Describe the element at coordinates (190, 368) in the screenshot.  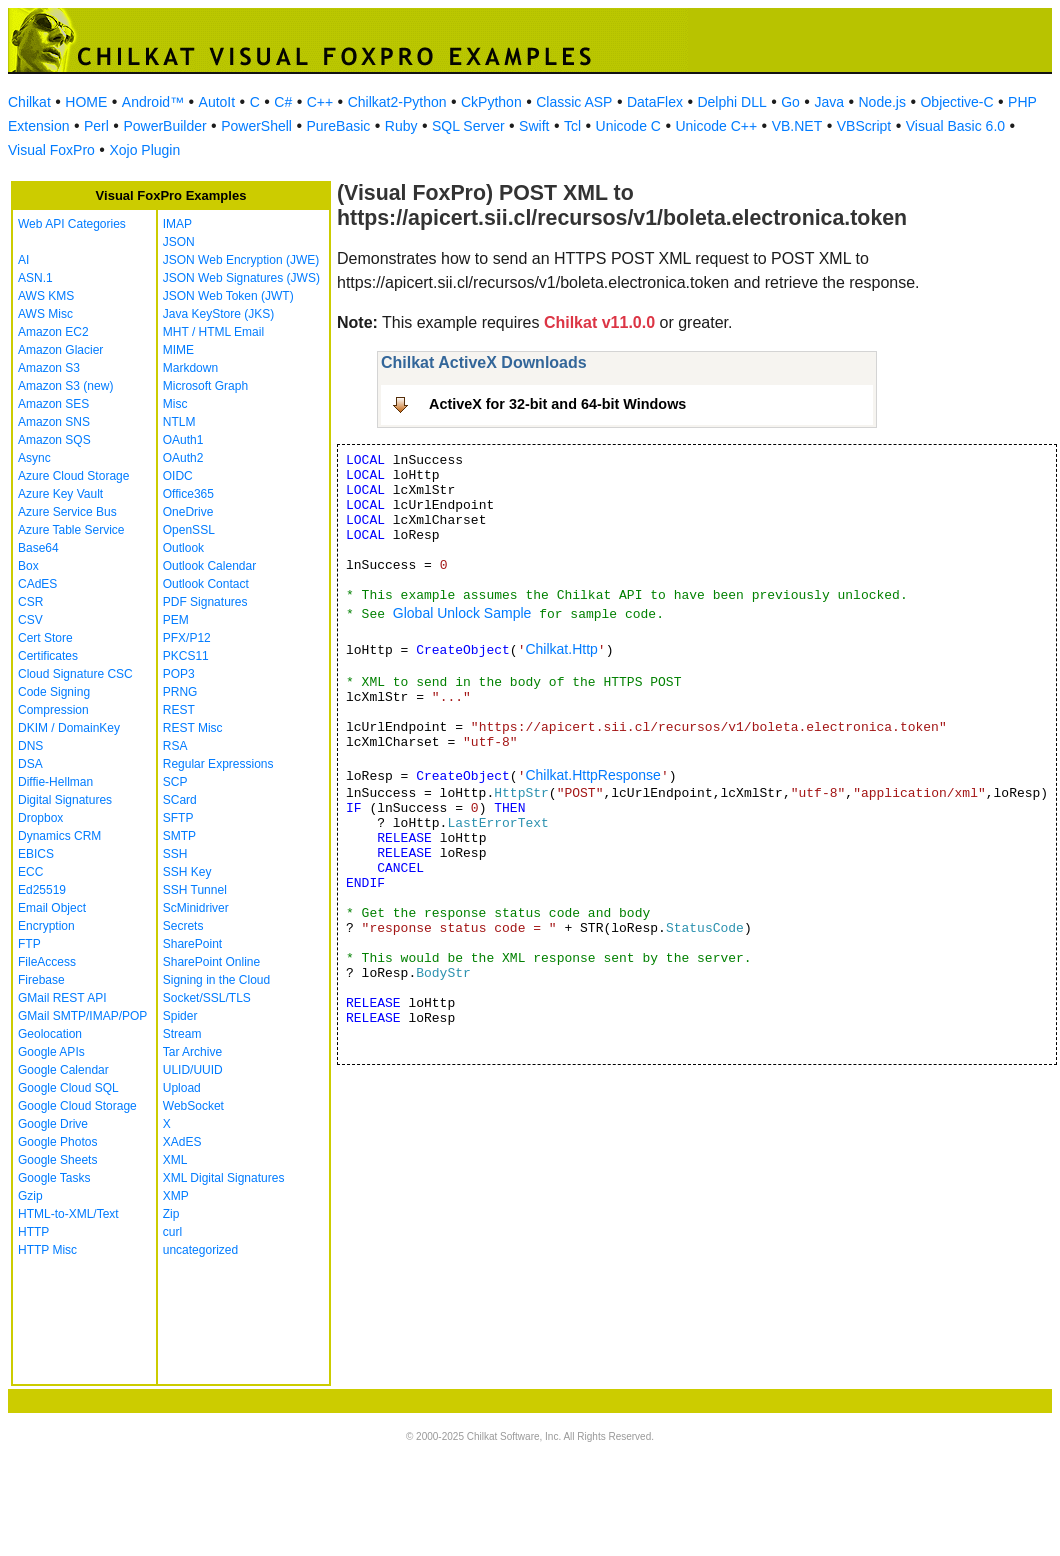
I see `Markdown` at that location.